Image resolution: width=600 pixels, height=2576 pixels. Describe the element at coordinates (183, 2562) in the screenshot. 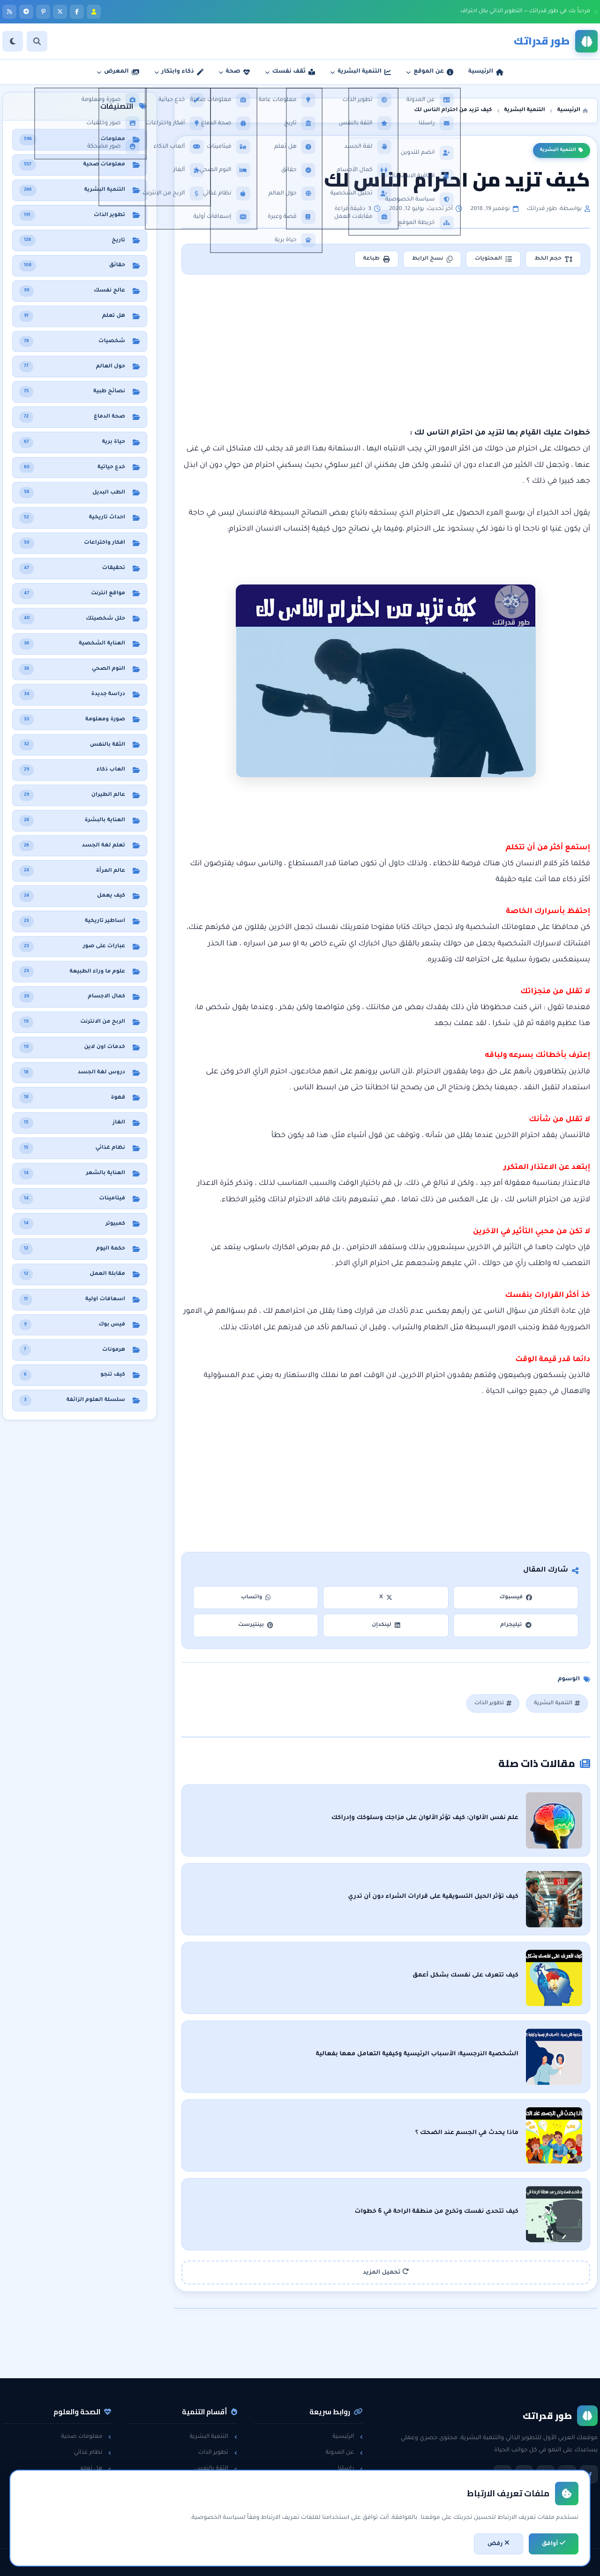

I see `تطوير: أحمد خريس` at that location.